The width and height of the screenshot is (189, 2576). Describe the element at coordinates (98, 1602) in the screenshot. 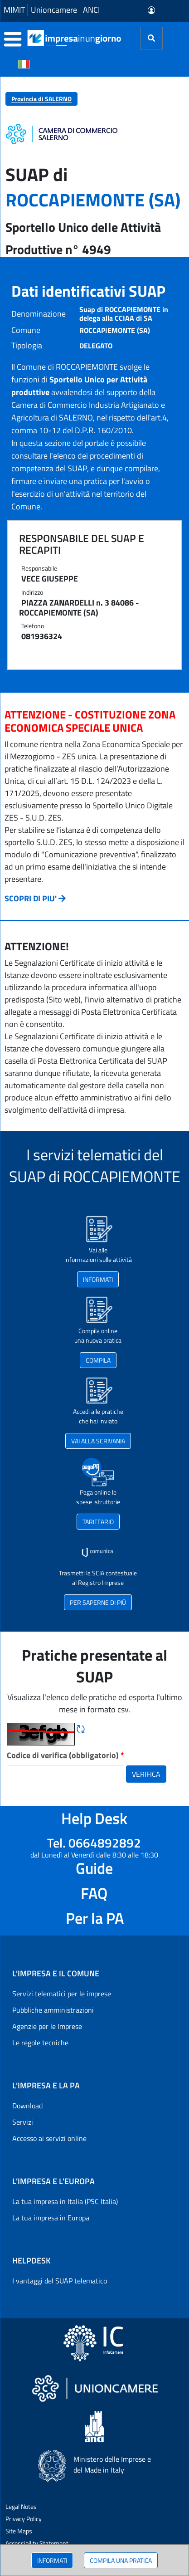

I see `PER SAPERNE DI PIÙ` at that location.